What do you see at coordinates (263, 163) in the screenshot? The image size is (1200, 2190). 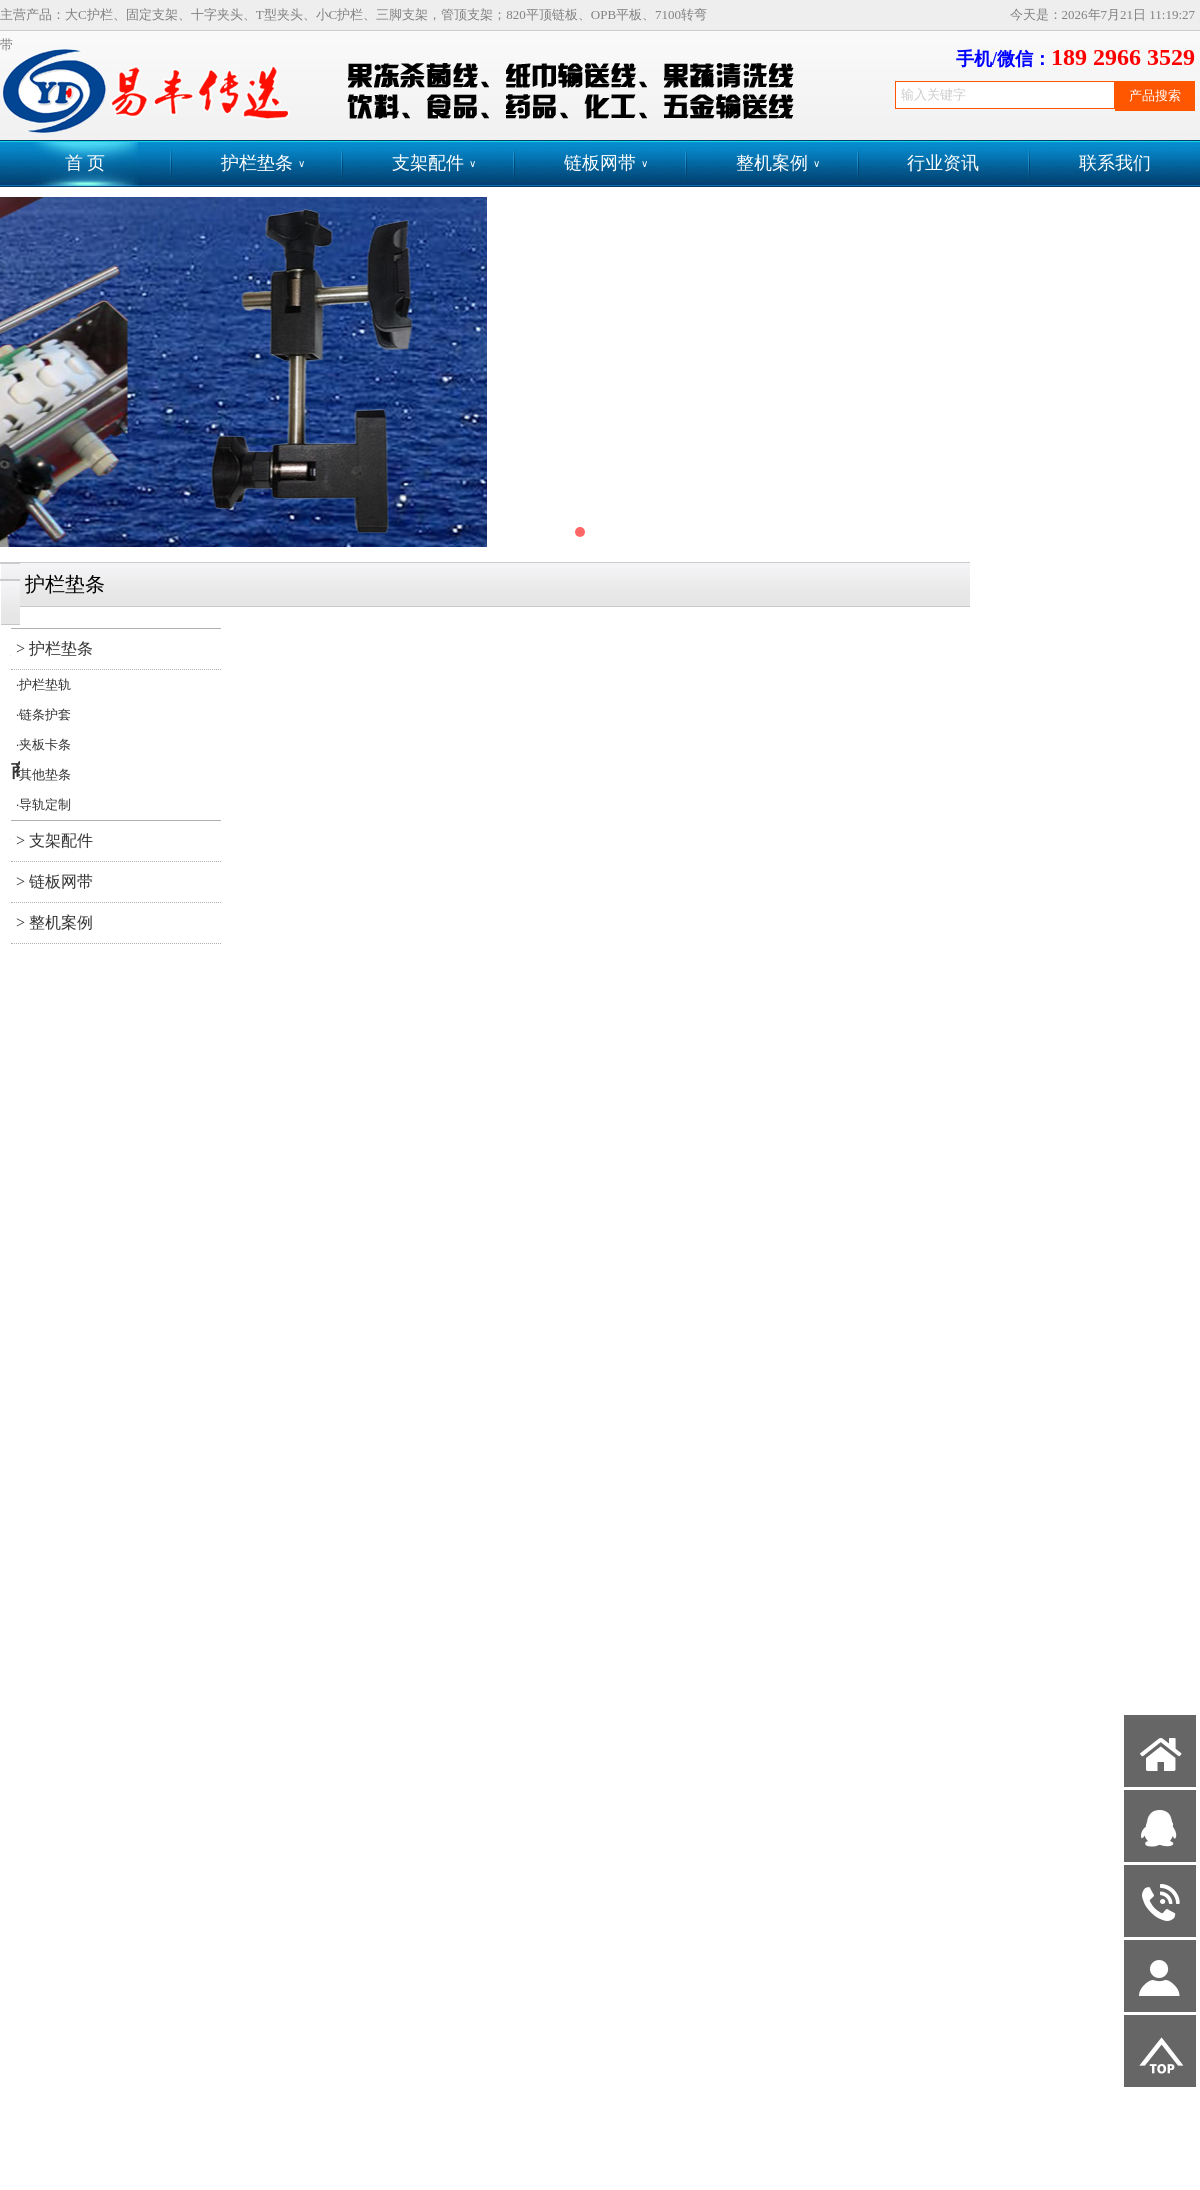 I see `护栏垫条` at bounding box center [263, 163].